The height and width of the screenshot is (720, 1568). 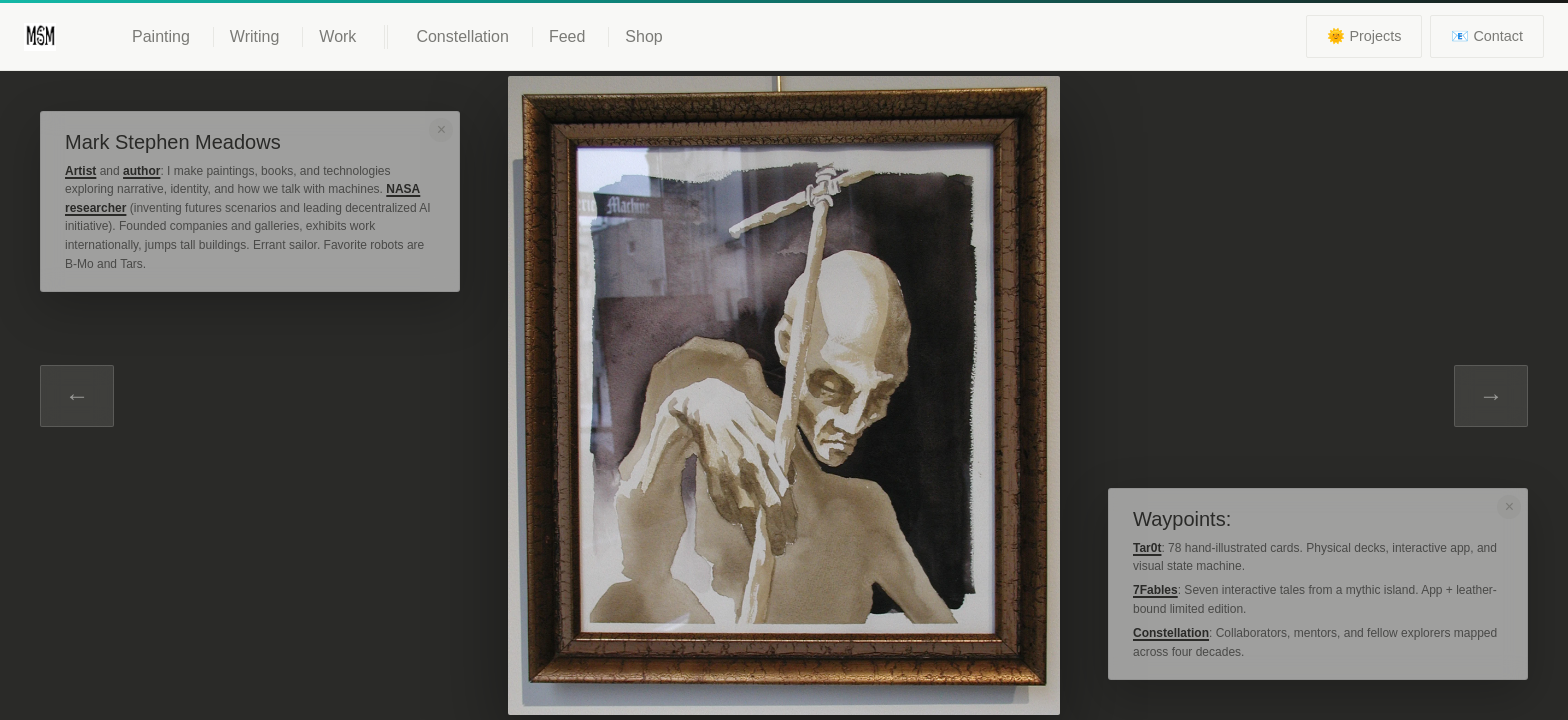 What do you see at coordinates (255, 36) in the screenshot?
I see `Writing` at bounding box center [255, 36].